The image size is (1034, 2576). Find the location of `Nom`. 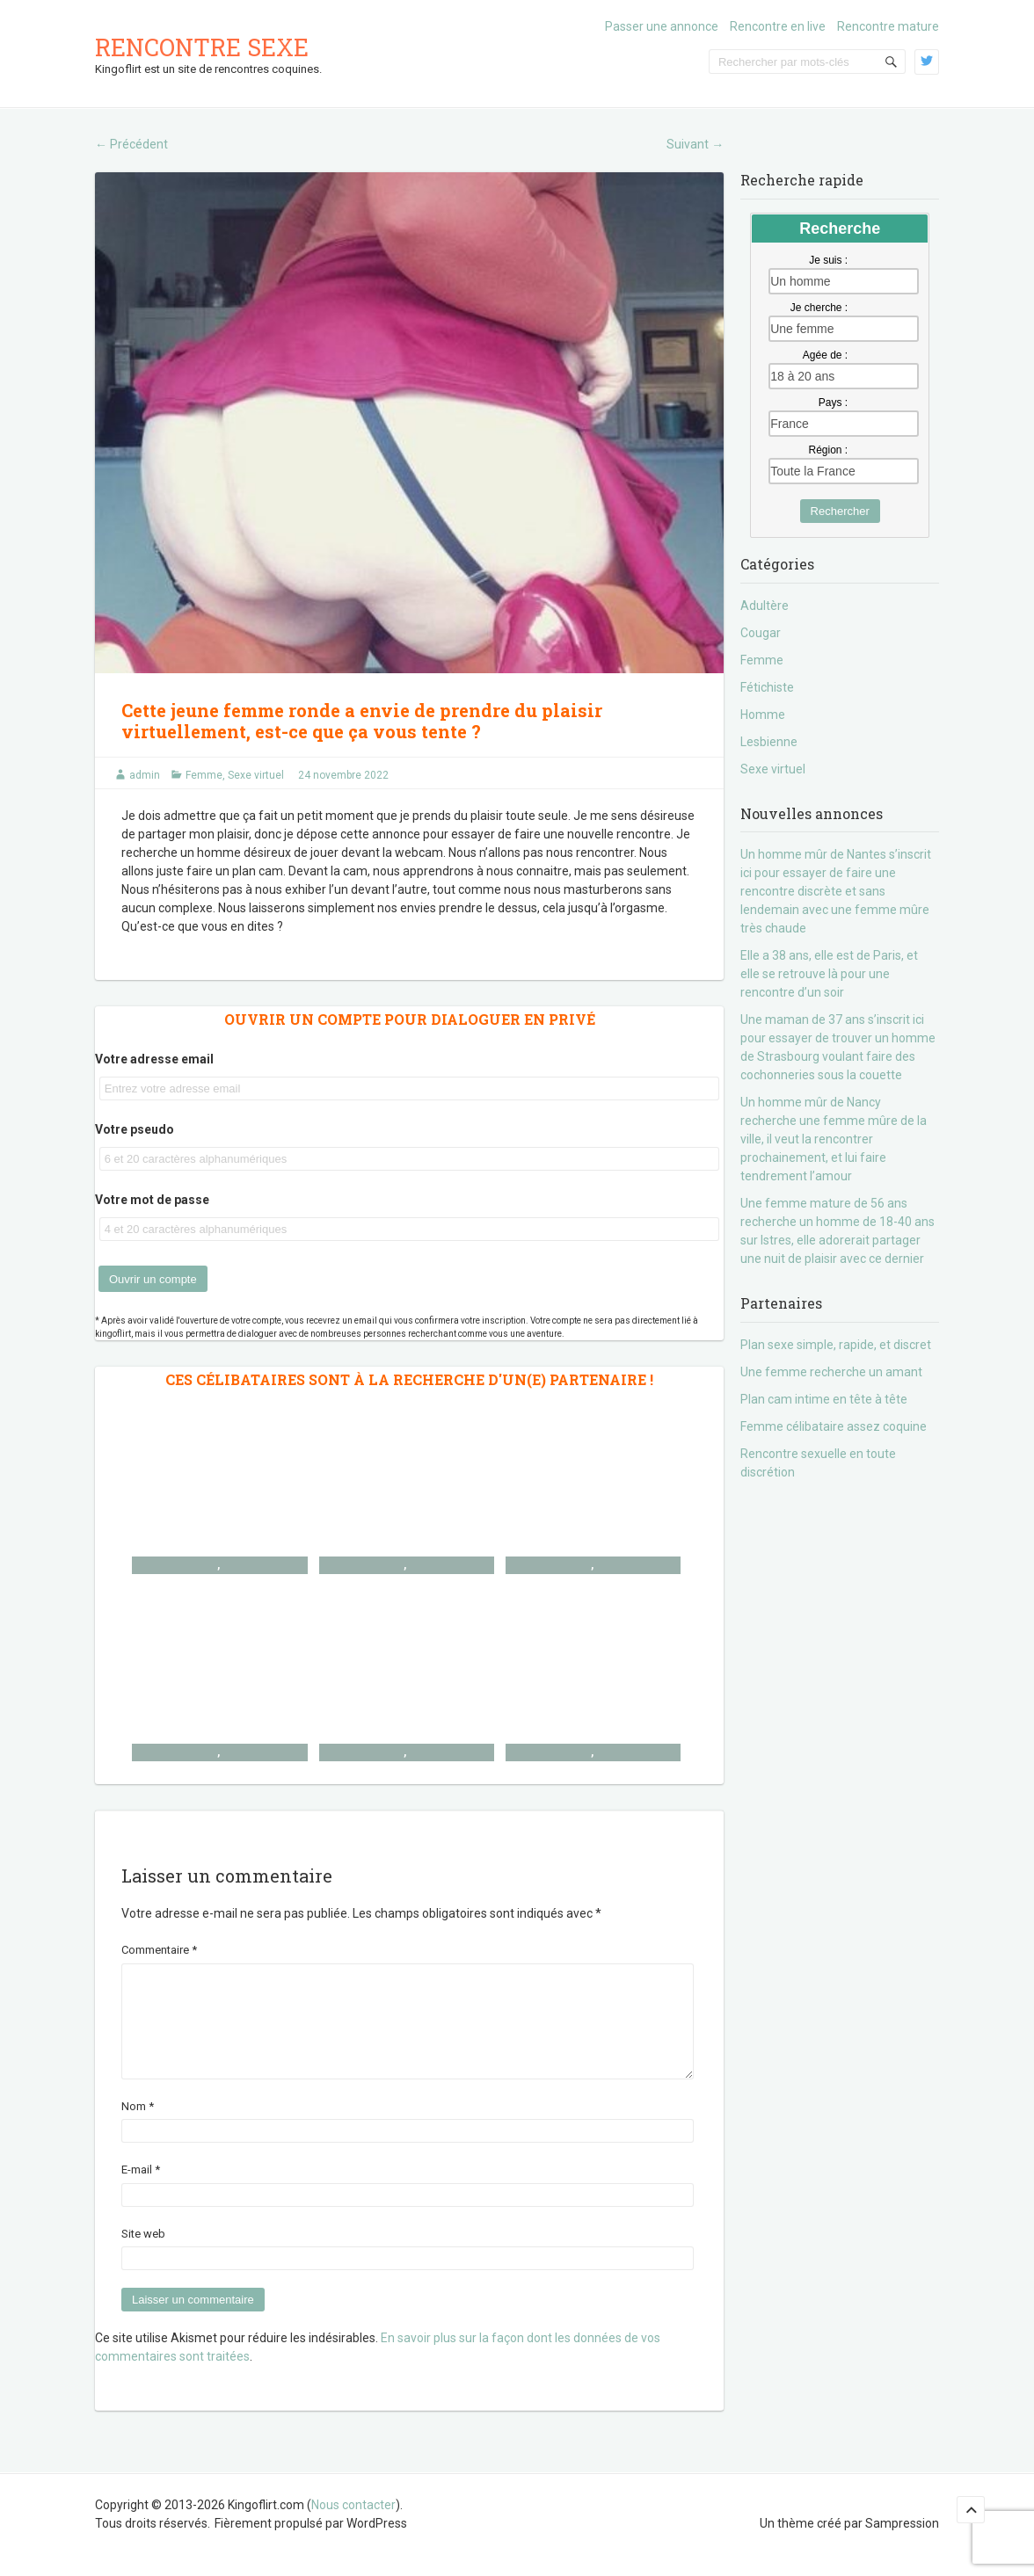

Nom is located at coordinates (137, 2127).